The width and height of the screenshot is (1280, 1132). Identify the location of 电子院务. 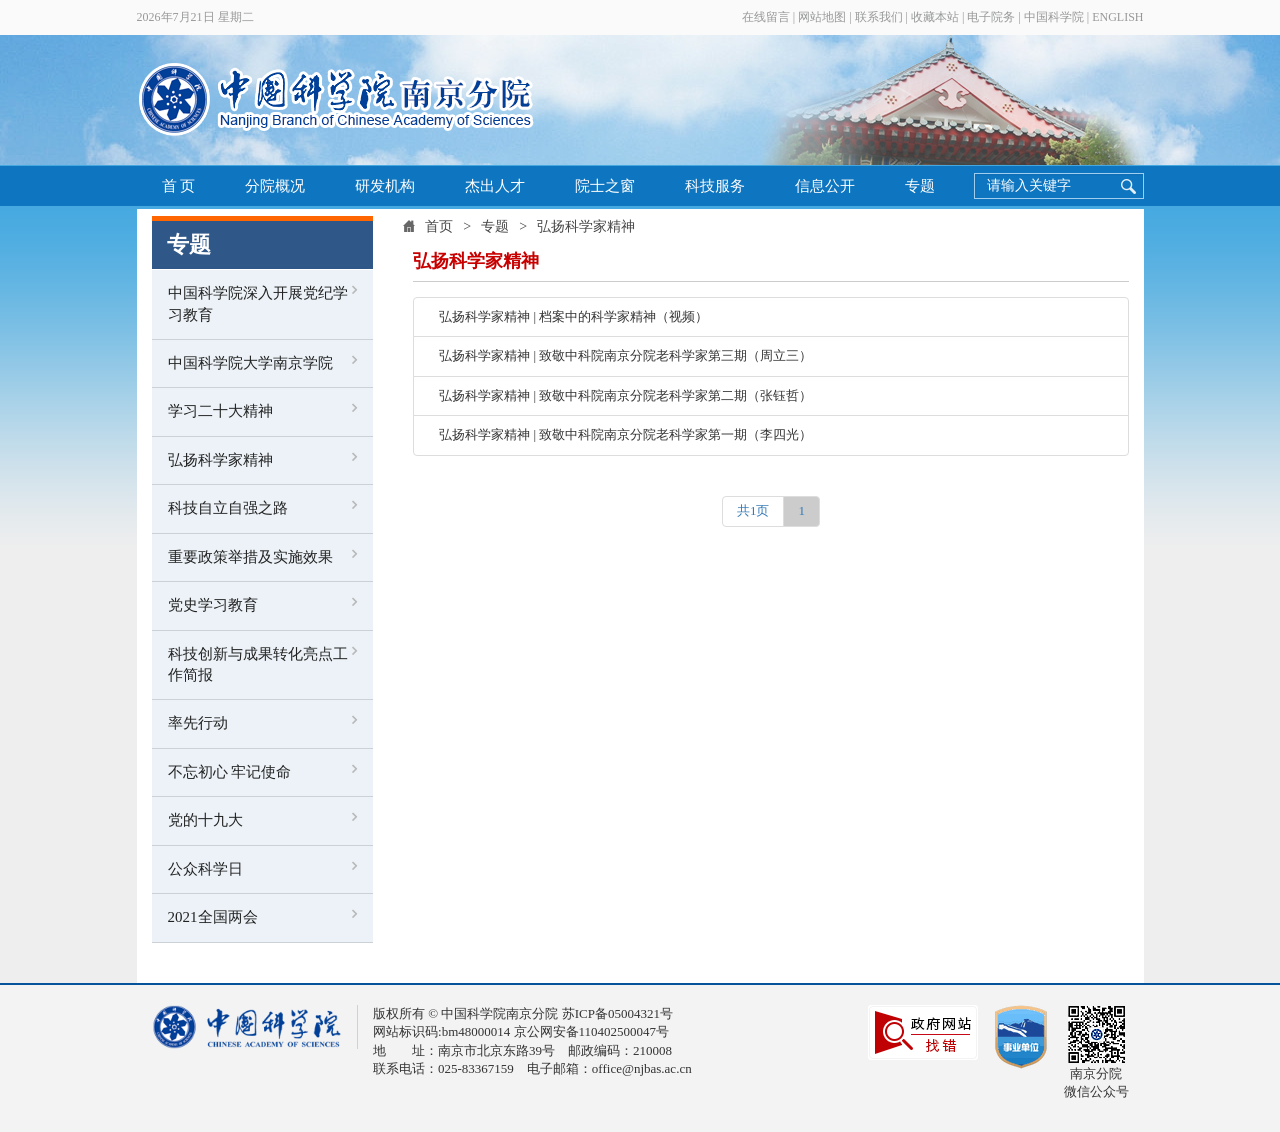
(991, 17).